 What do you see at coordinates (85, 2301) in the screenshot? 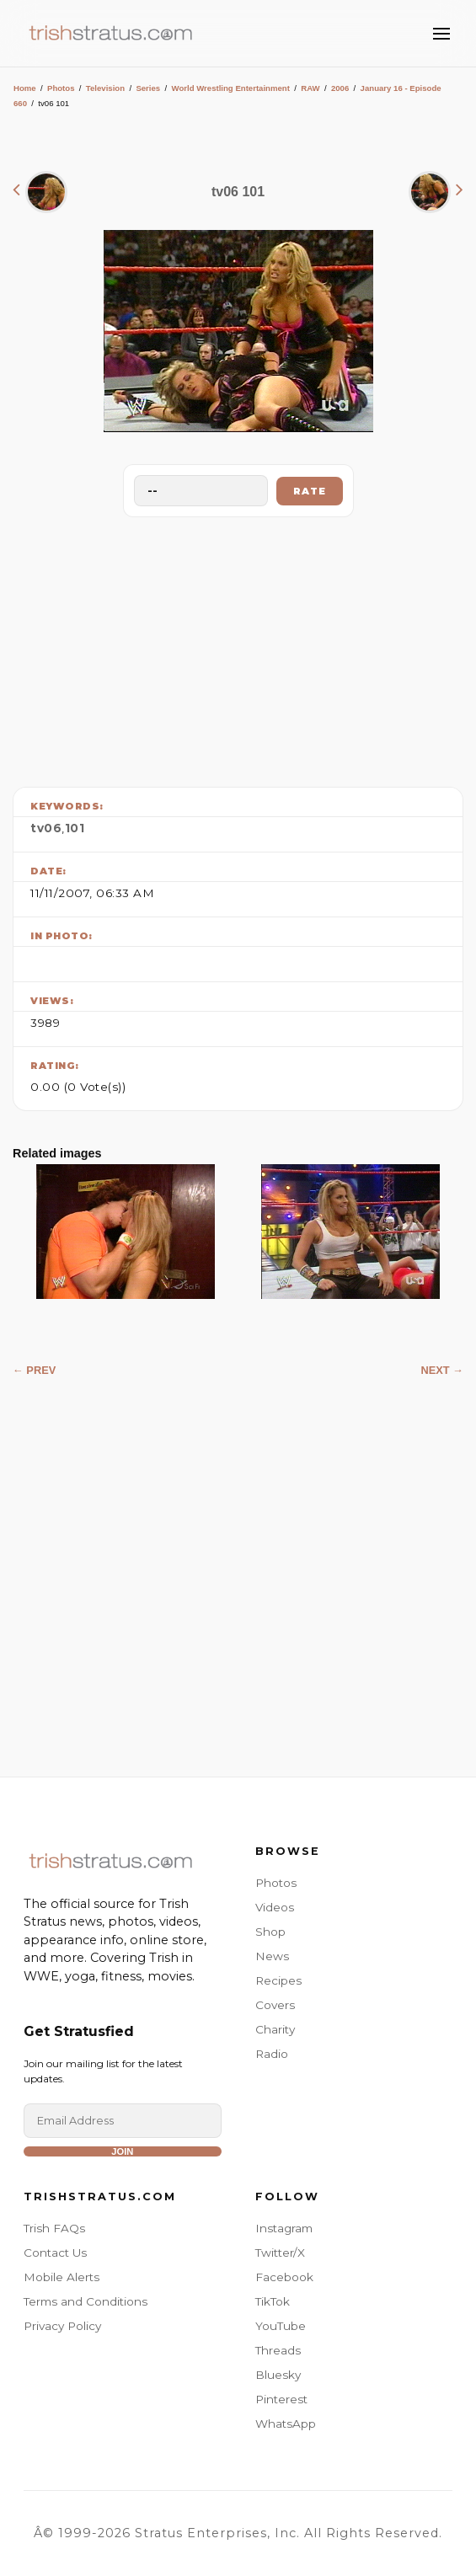
I see `Terms and Conditions` at bounding box center [85, 2301].